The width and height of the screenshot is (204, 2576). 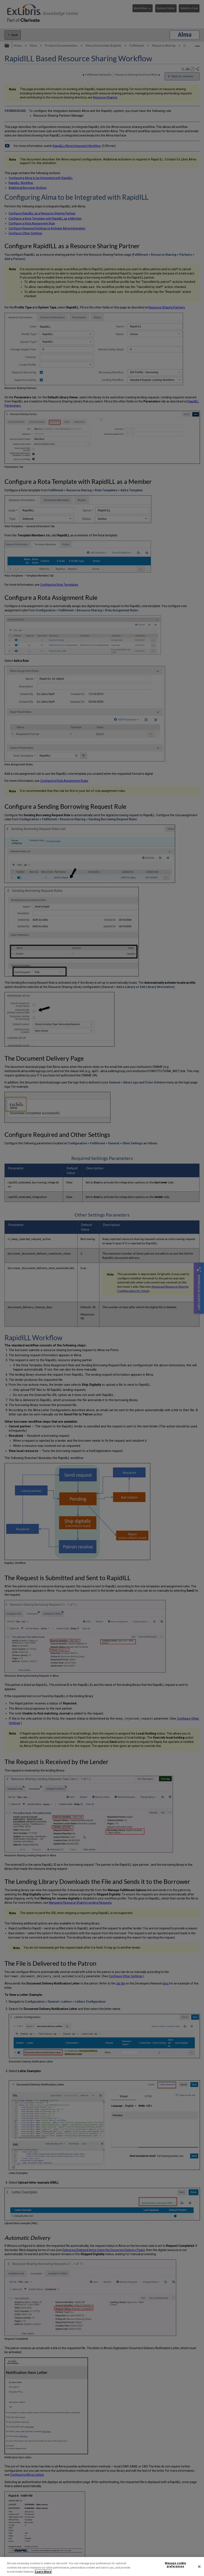 I want to click on Learn More [More information about your privacy], so click(x=43, y=2571).